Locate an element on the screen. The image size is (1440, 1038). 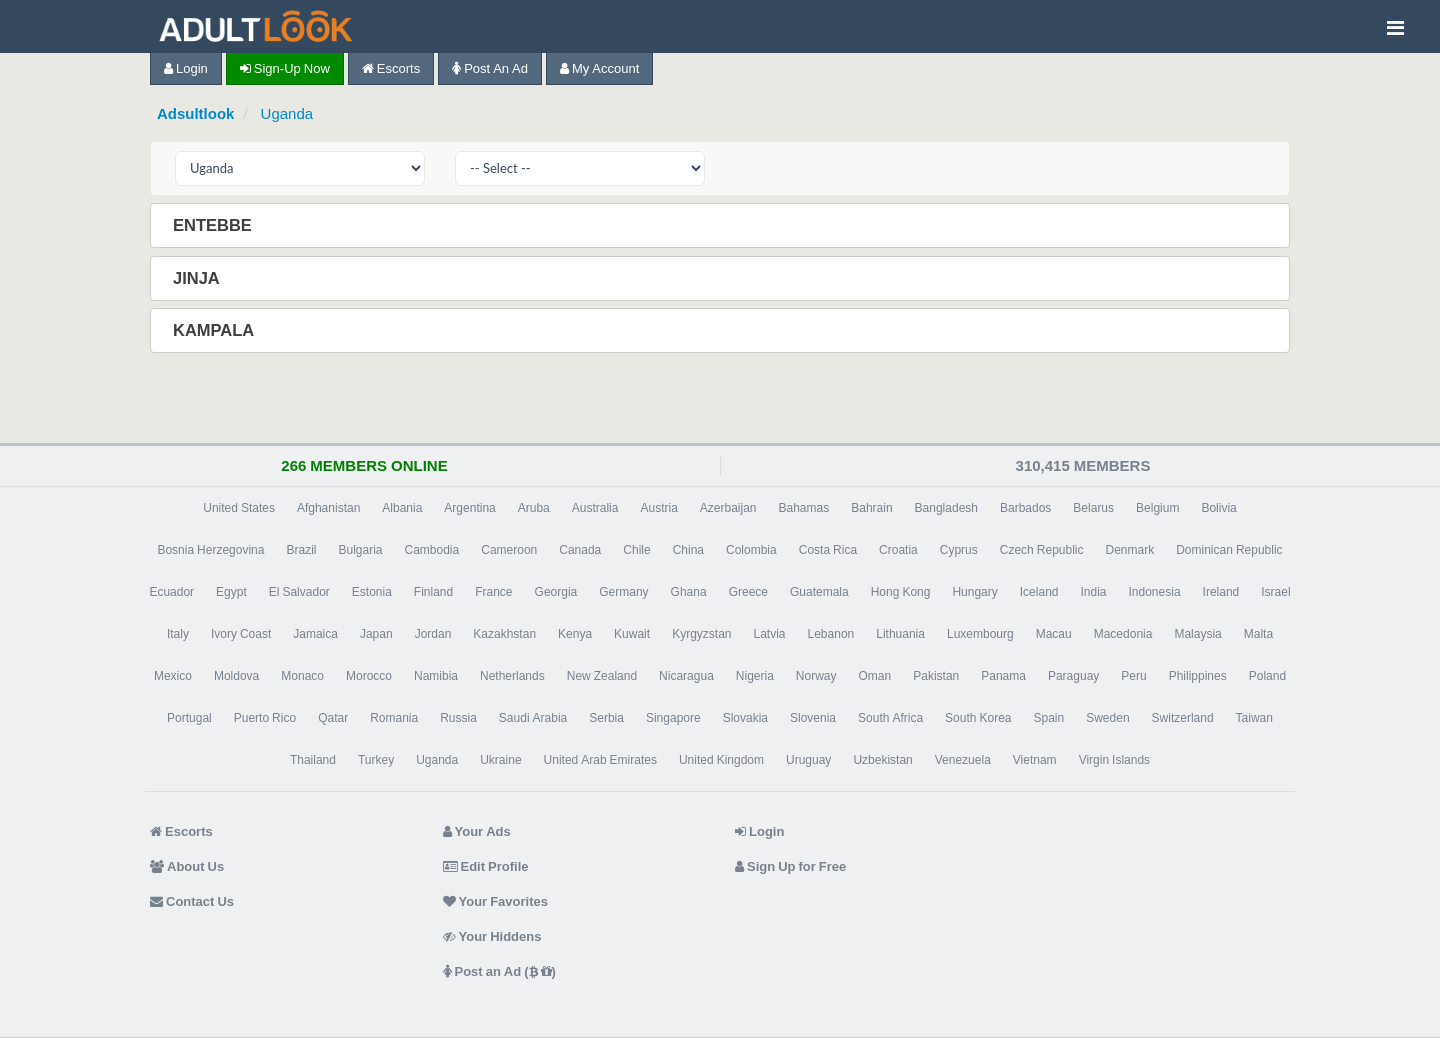
Taiwan is located at coordinates (1254, 718).